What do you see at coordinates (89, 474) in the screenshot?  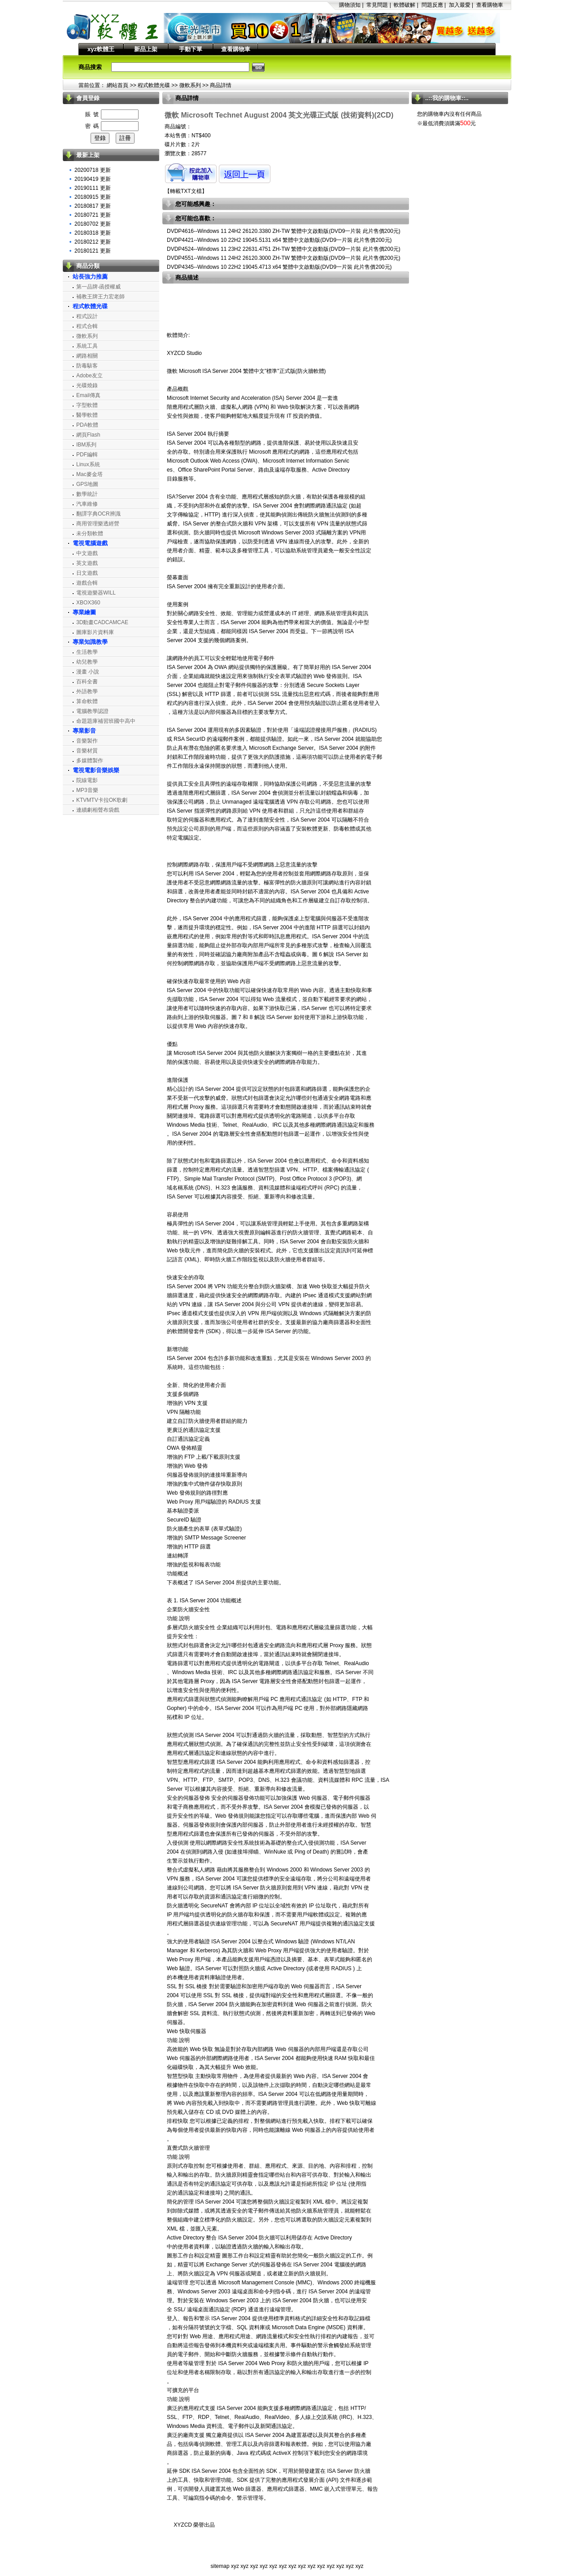 I see `Mac麥金塔` at bounding box center [89, 474].